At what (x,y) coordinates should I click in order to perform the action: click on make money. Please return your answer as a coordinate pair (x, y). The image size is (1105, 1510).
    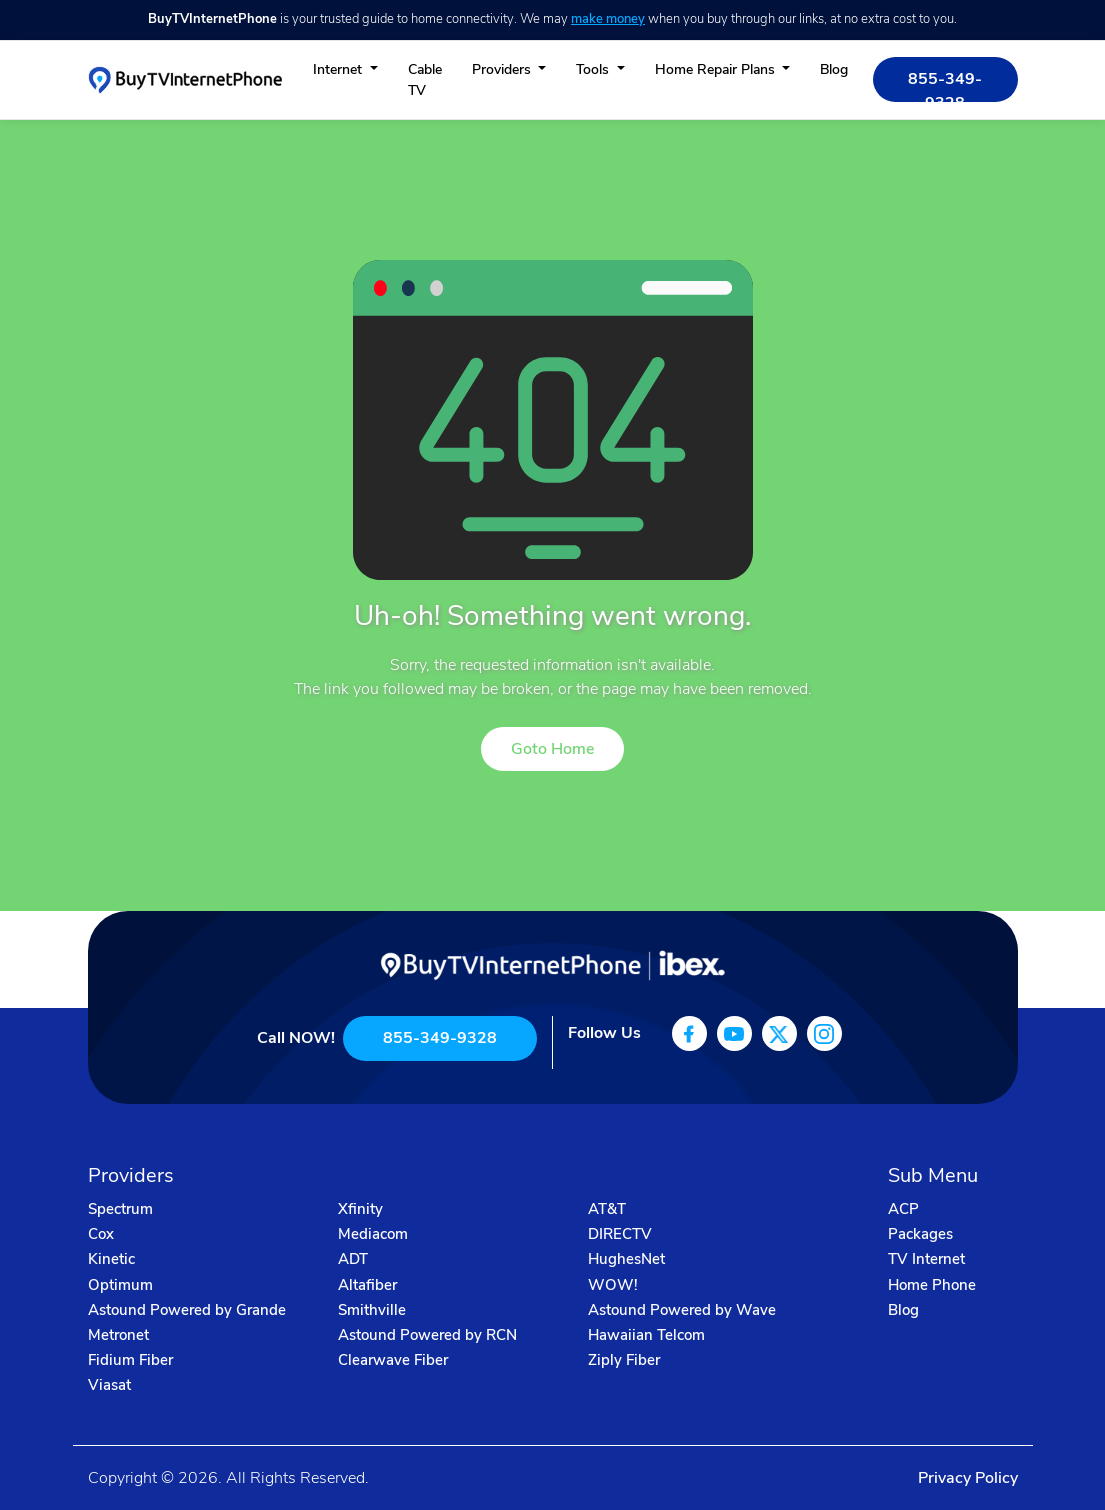
    Looking at the image, I should click on (608, 19).